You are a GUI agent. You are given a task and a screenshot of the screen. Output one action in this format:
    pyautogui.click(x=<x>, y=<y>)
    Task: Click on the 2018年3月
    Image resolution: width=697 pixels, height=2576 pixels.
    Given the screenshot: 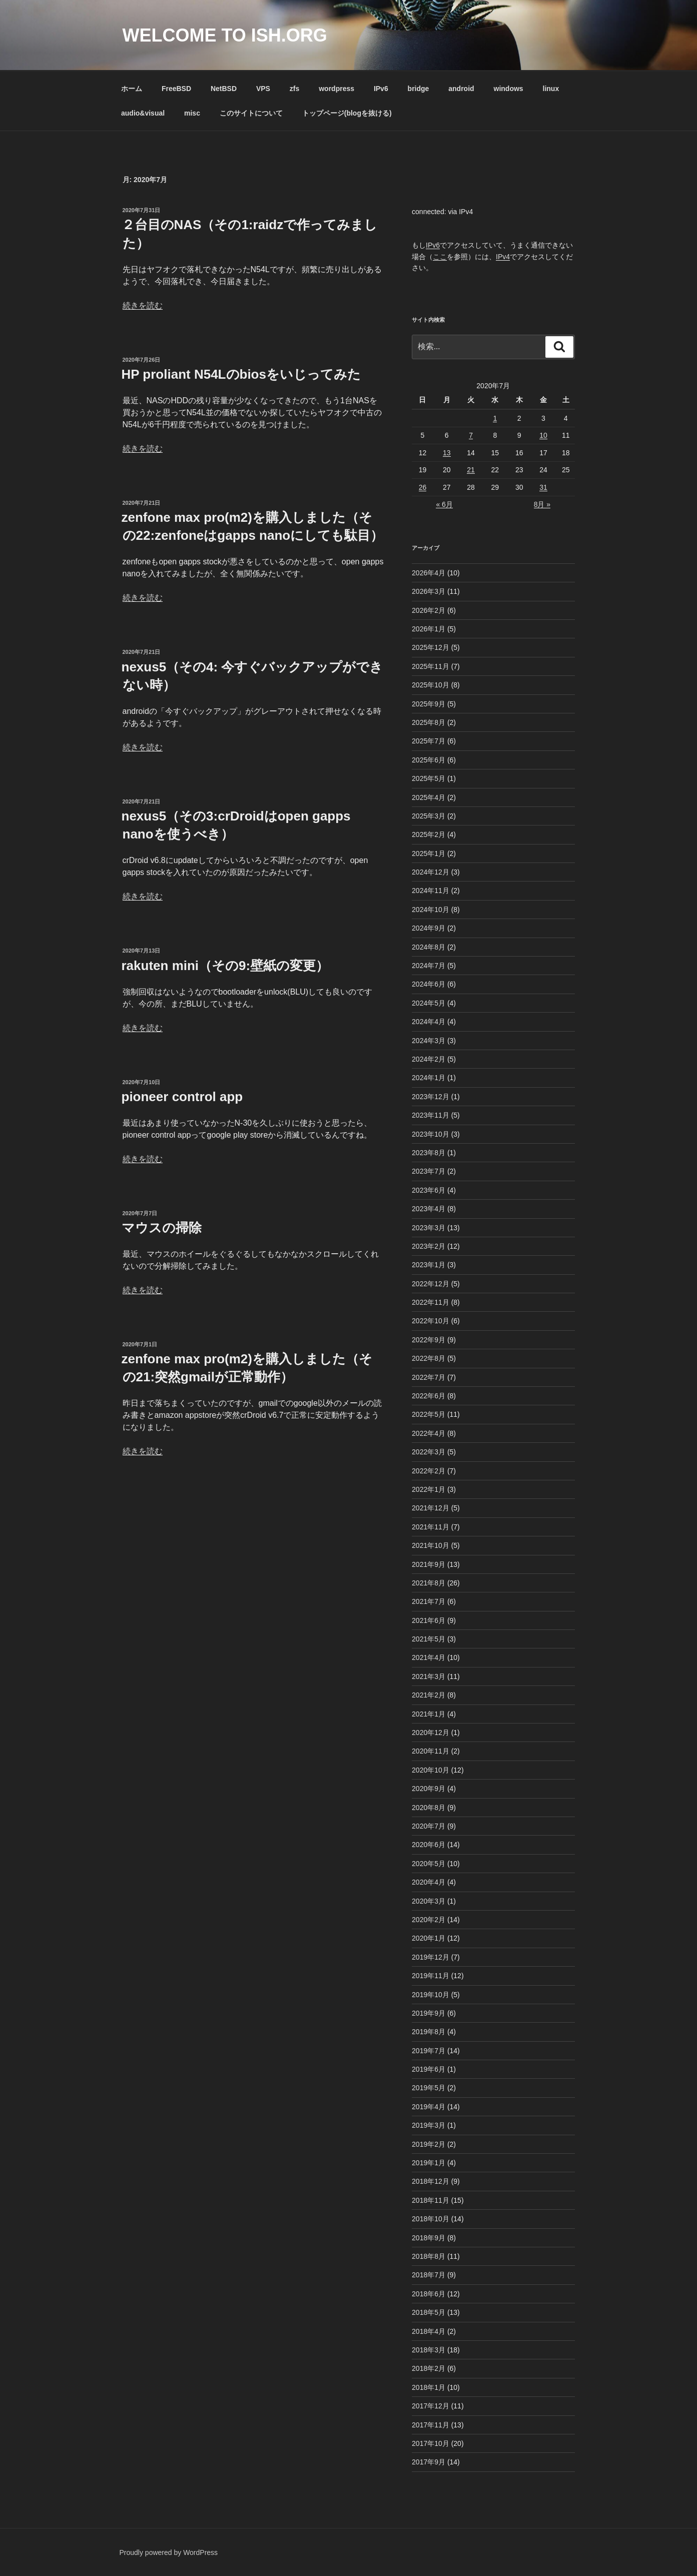 What is the action you would take?
    pyautogui.click(x=428, y=2350)
    